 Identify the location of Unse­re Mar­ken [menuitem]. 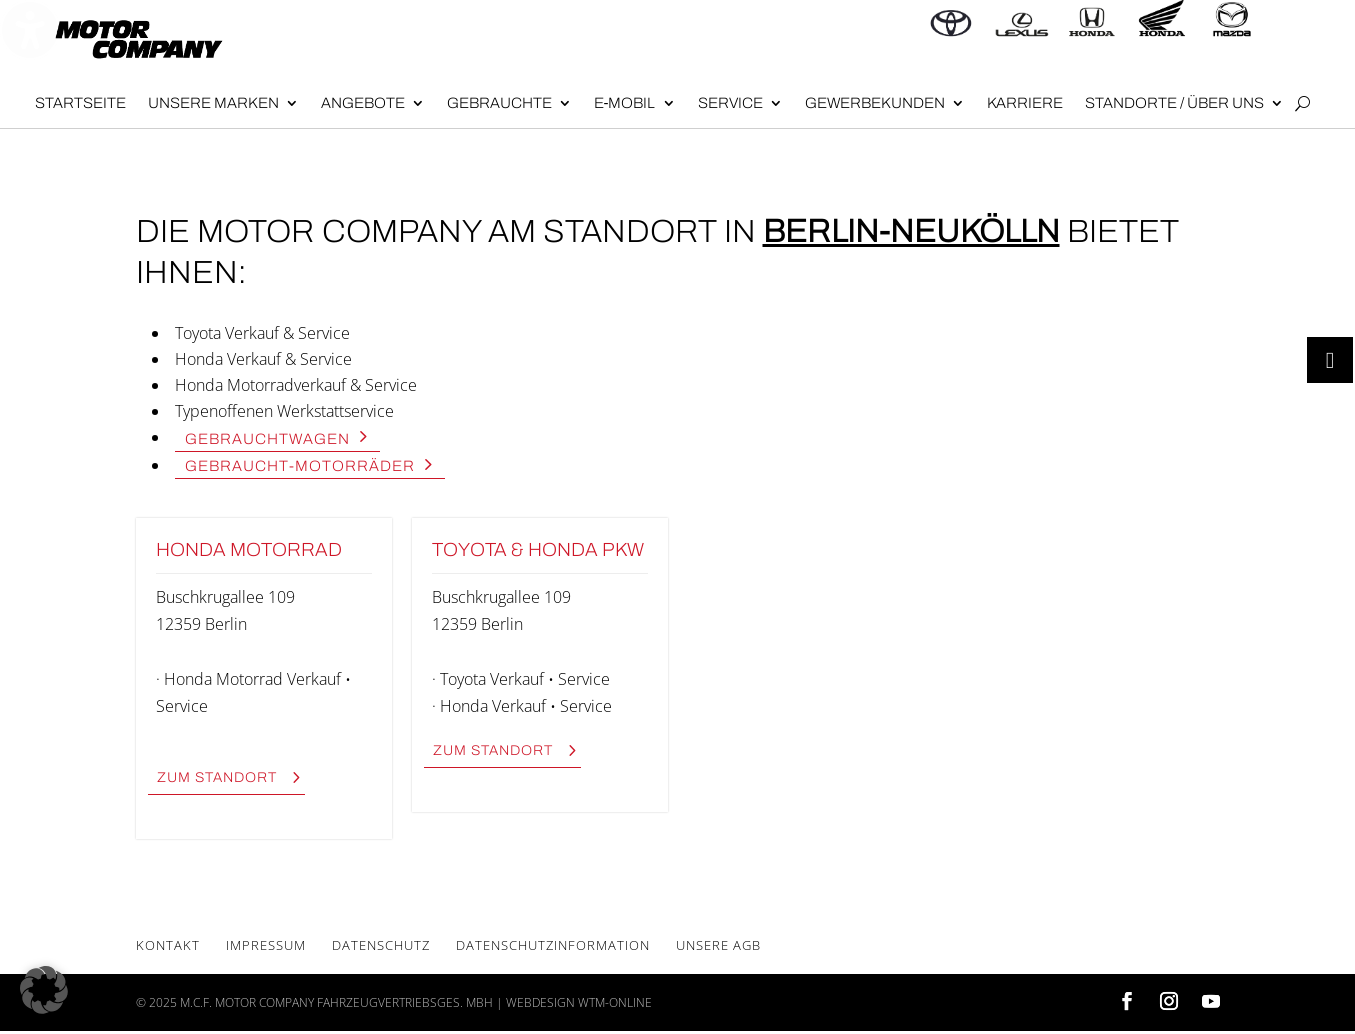
(213, 103).